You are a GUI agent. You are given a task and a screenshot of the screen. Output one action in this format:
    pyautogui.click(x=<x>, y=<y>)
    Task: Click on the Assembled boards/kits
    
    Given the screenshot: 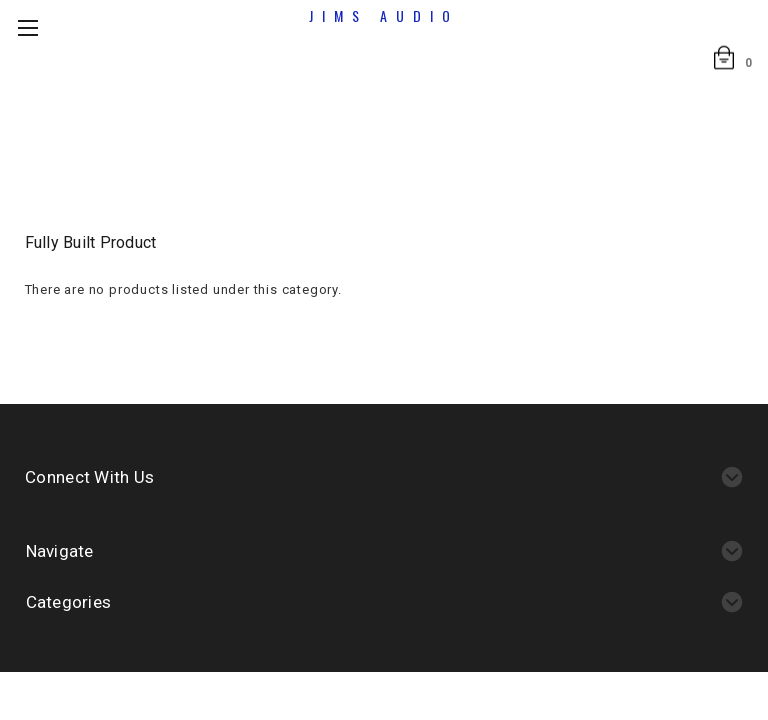 What is the action you would take?
    pyautogui.click(x=344, y=130)
    